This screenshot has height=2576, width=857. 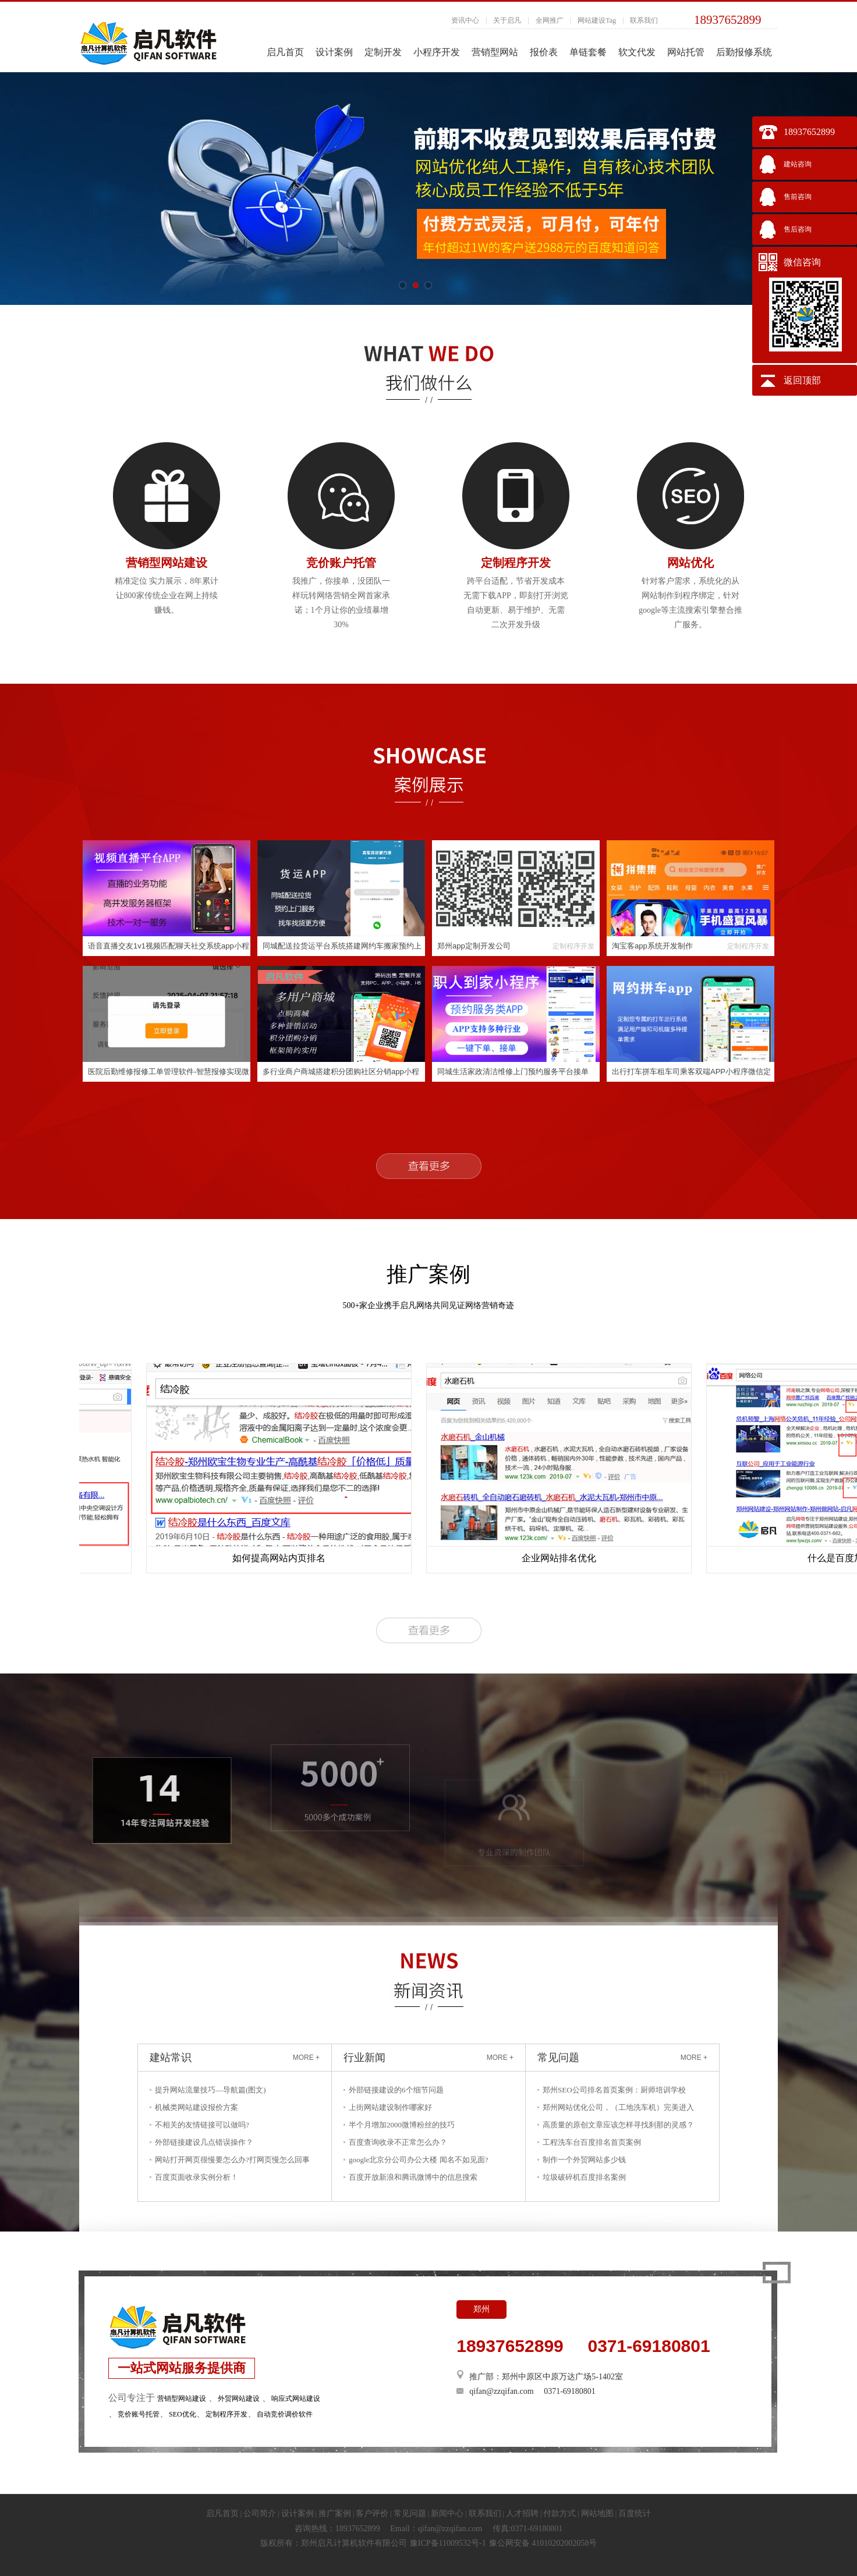 What do you see at coordinates (597, 2513) in the screenshot?
I see `网站地图` at bounding box center [597, 2513].